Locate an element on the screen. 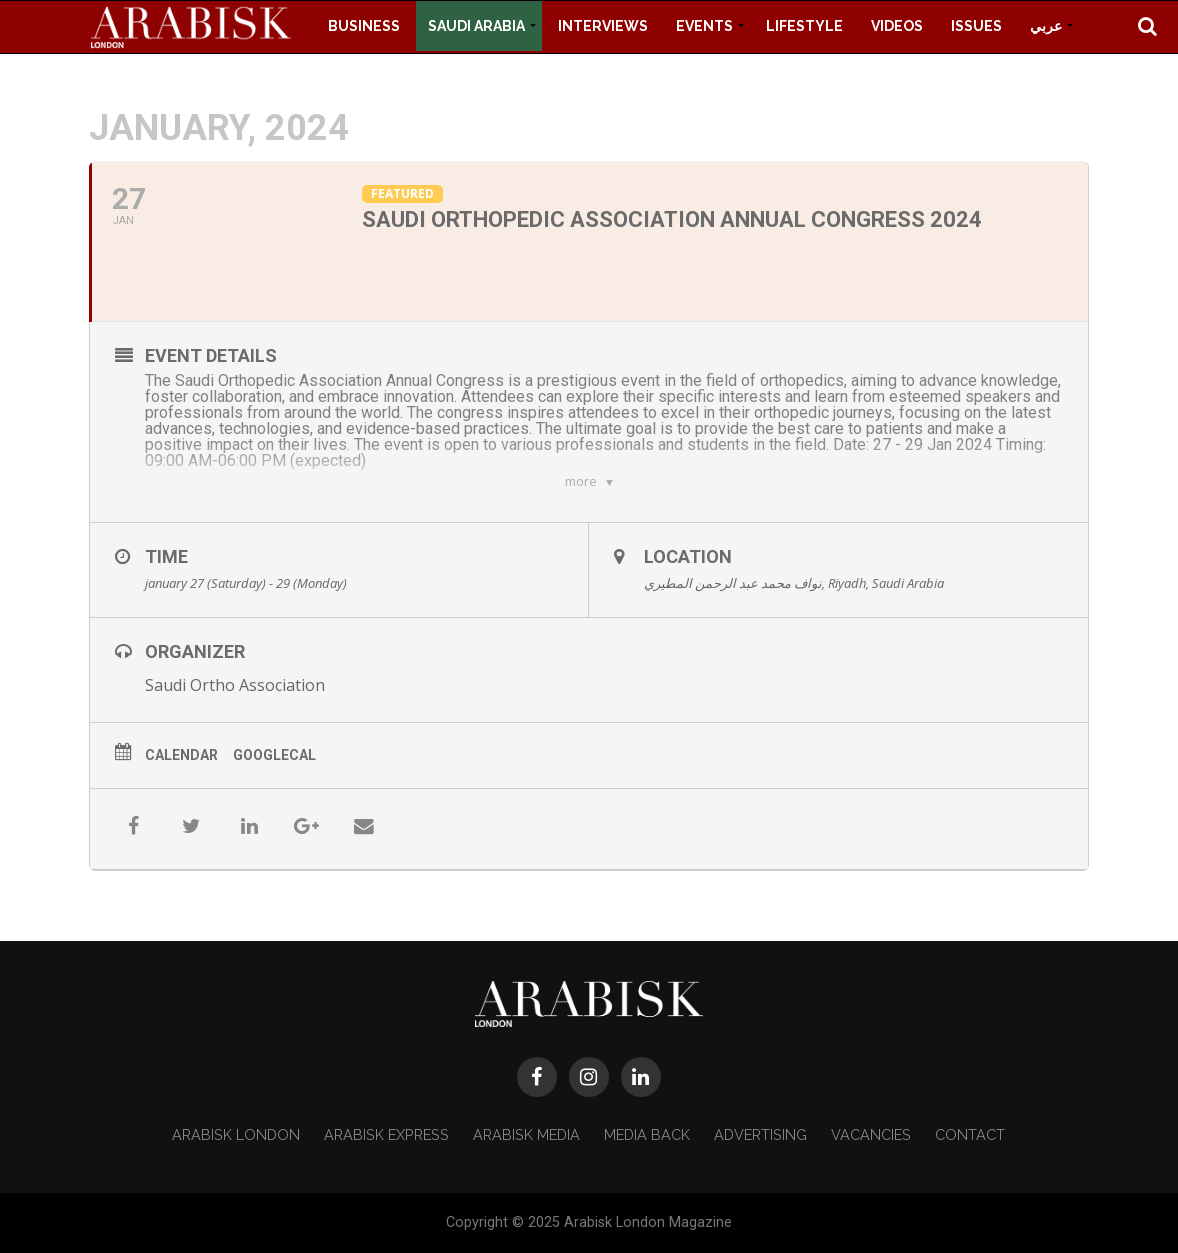 The width and height of the screenshot is (1178, 1253). Lifestyle is located at coordinates (804, 26).